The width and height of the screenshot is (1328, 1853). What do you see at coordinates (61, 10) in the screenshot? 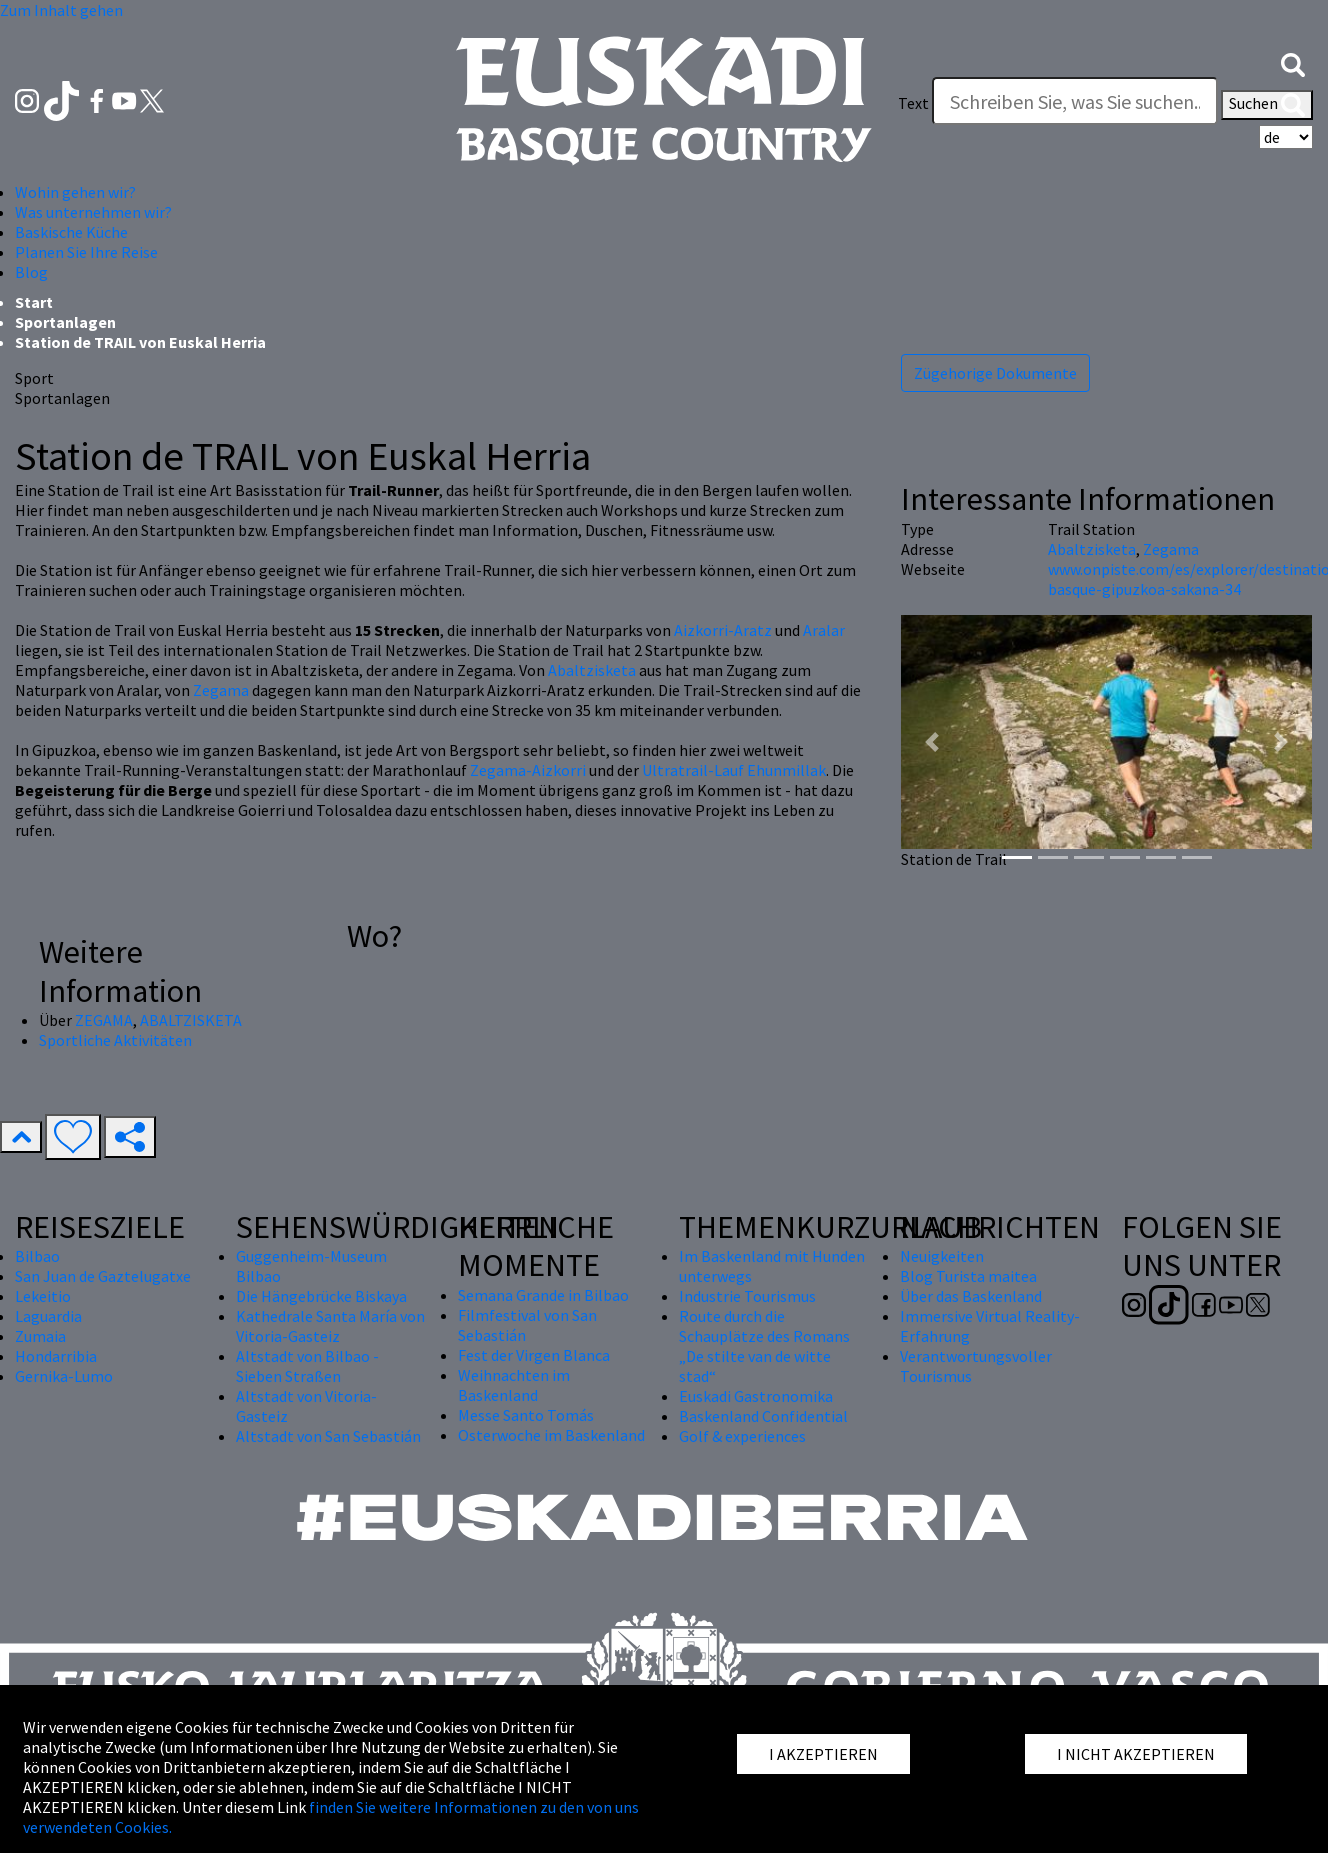
I see `Zum Inhalt gehen` at bounding box center [61, 10].